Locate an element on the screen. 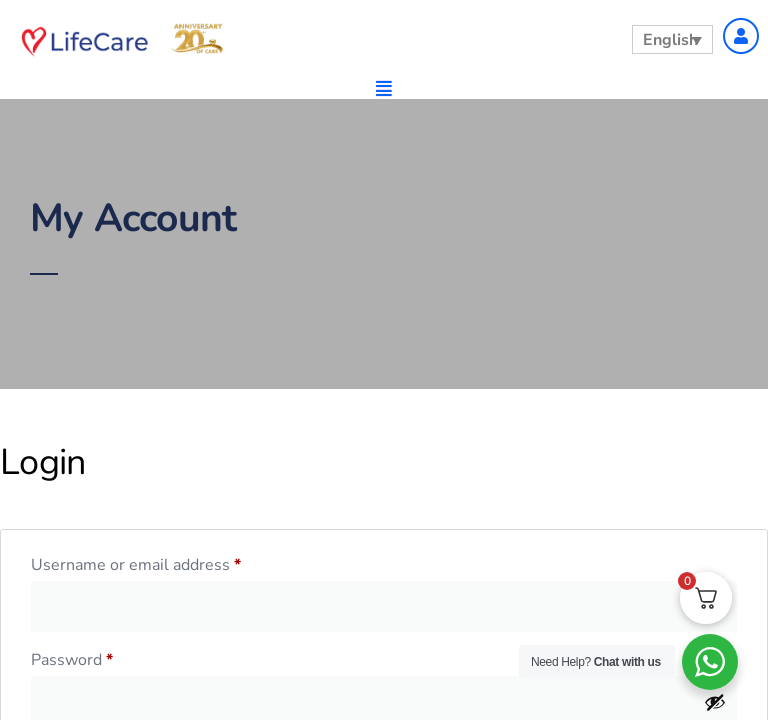 This screenshot has height=720, width=768. Password is located at coordinates (104, 657).